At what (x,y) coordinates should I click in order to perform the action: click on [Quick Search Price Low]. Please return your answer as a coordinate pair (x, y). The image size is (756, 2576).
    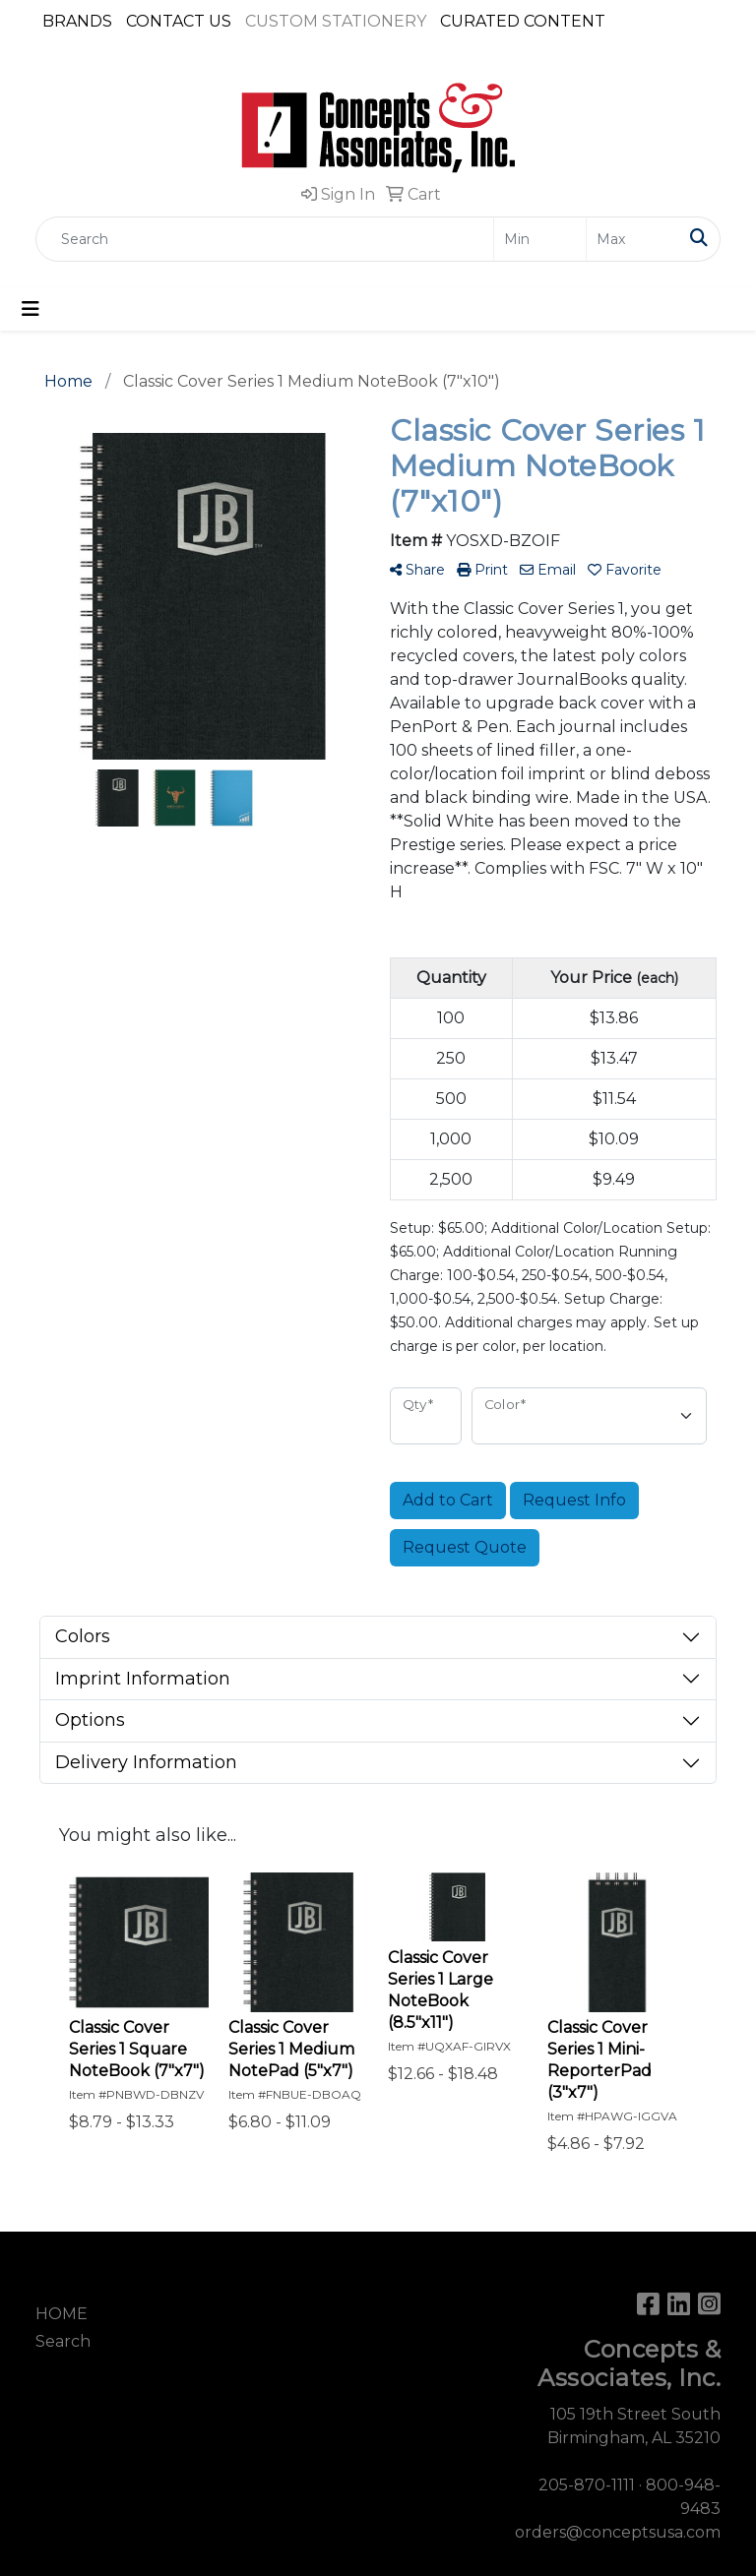
    Looking at the image, I should click on (540, 239).